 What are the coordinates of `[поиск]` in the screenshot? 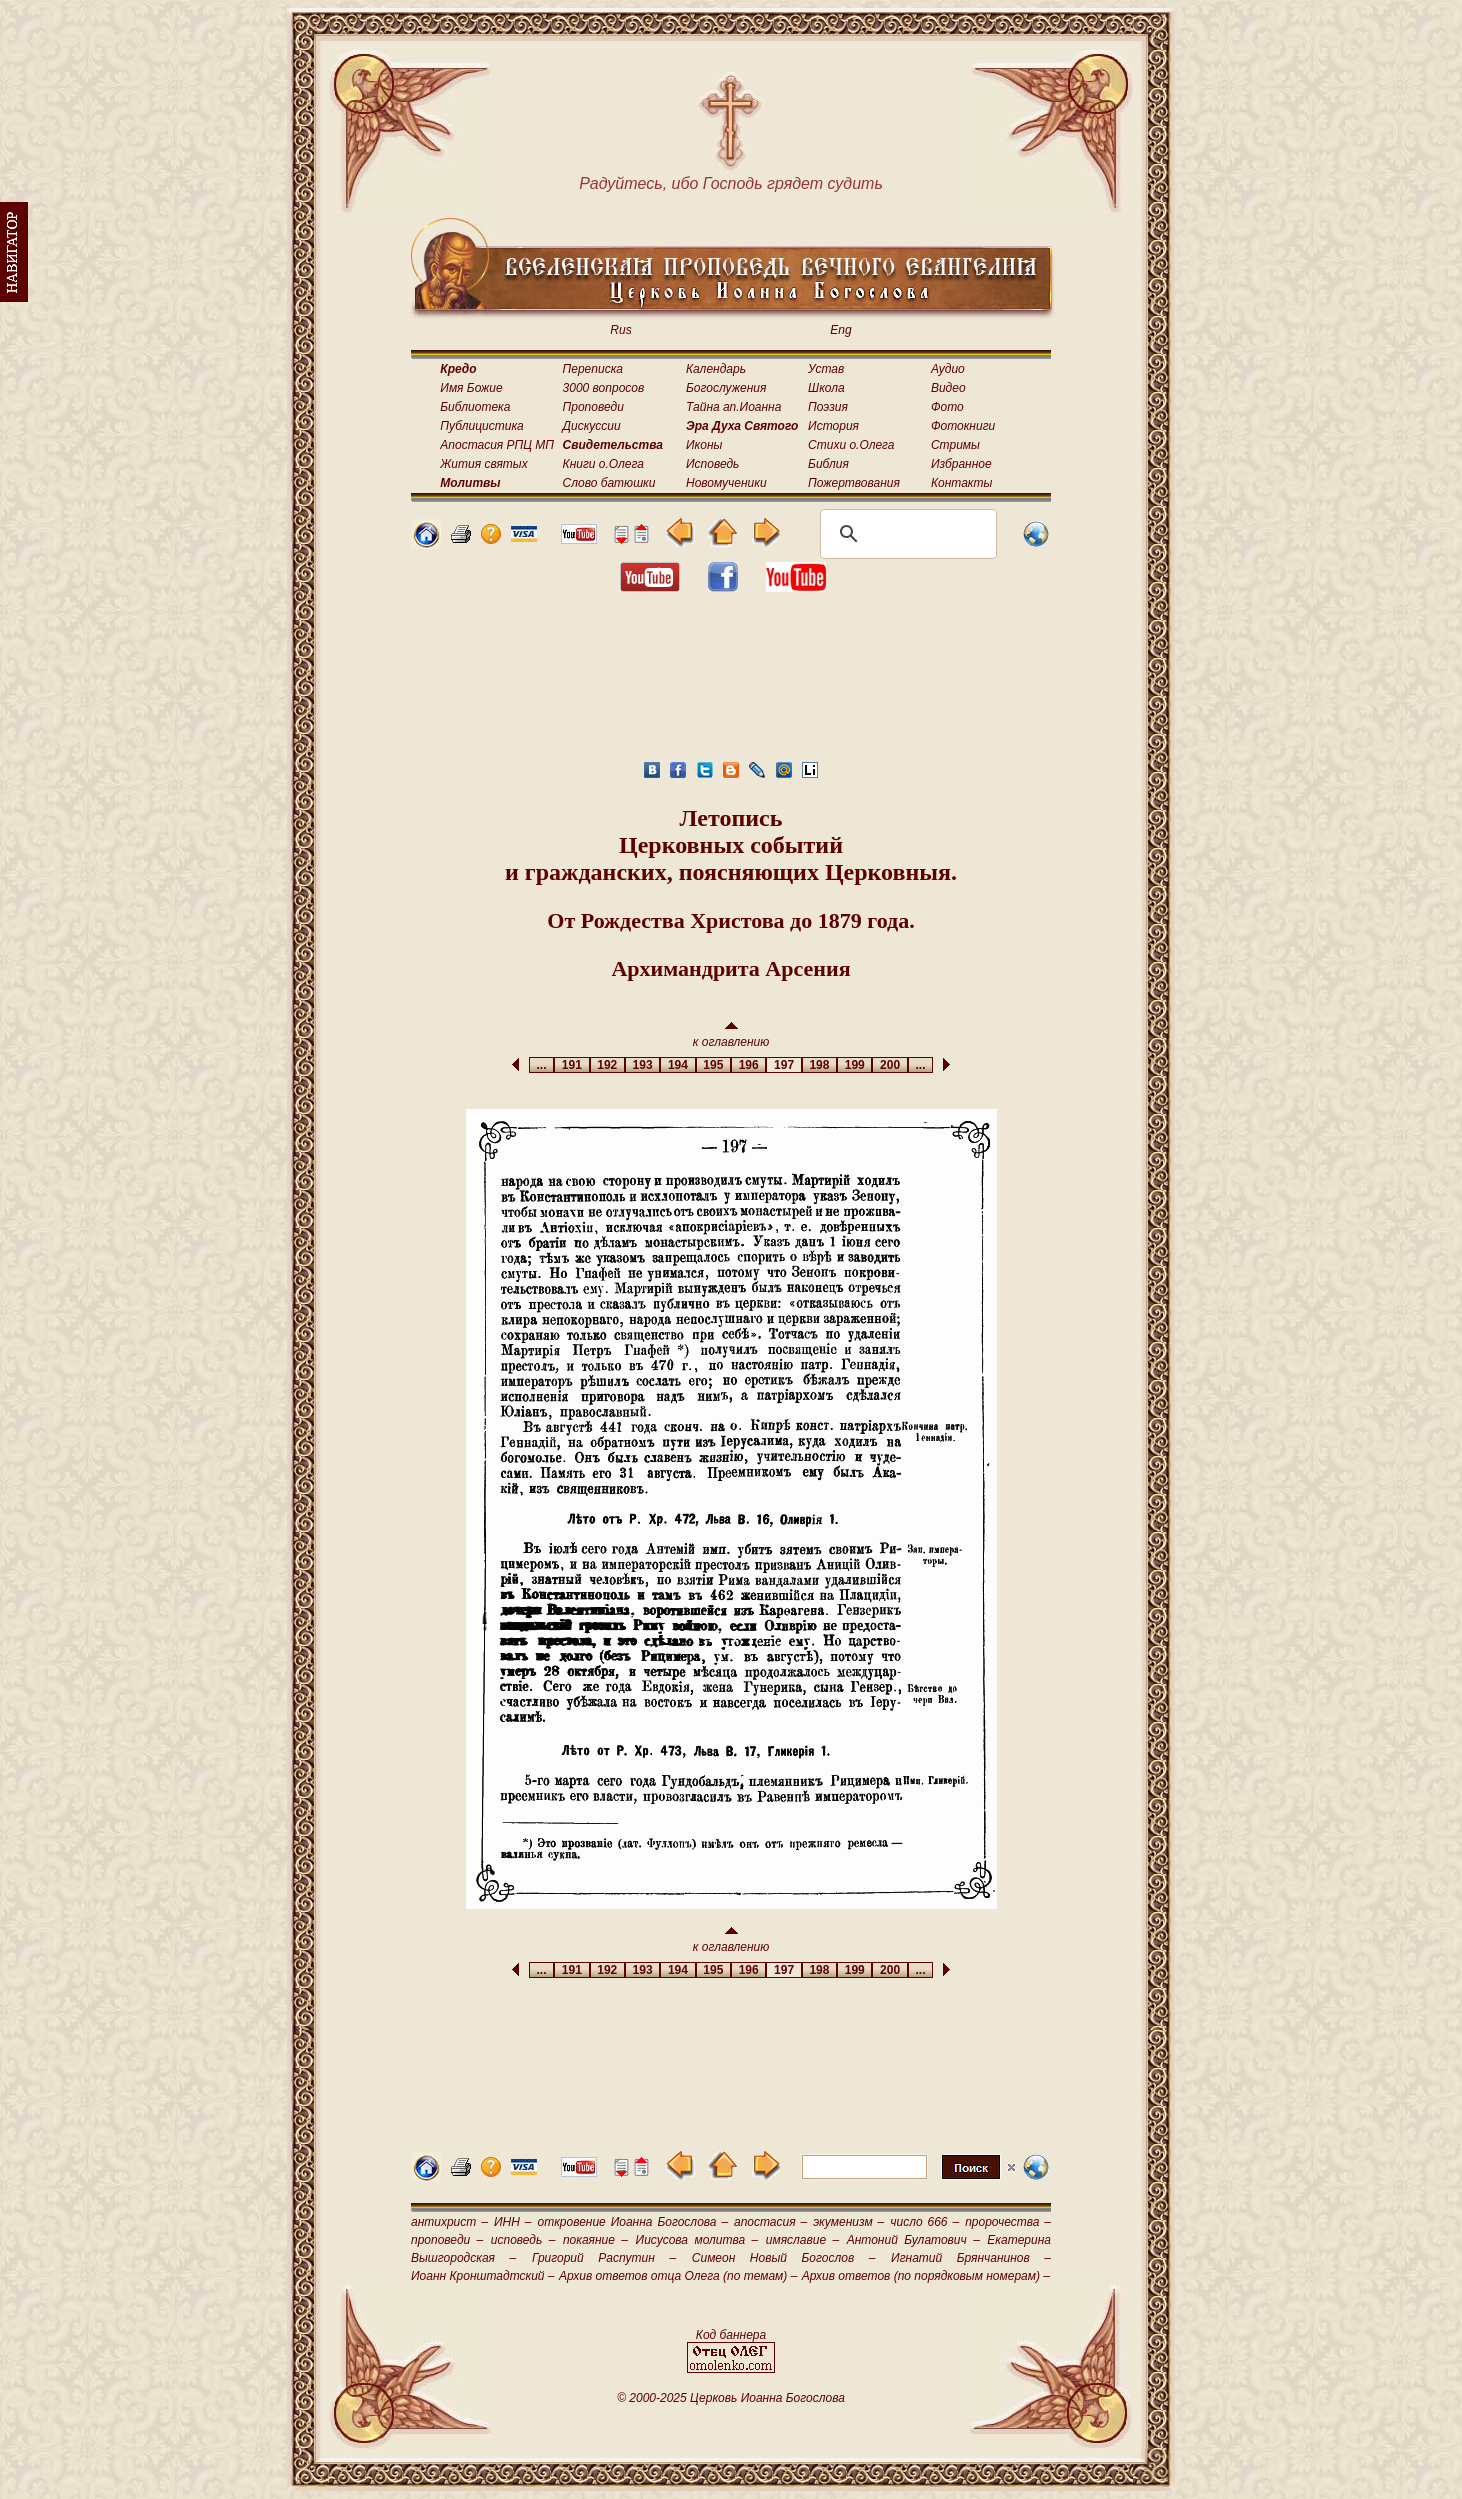 It's located at (905, 534).